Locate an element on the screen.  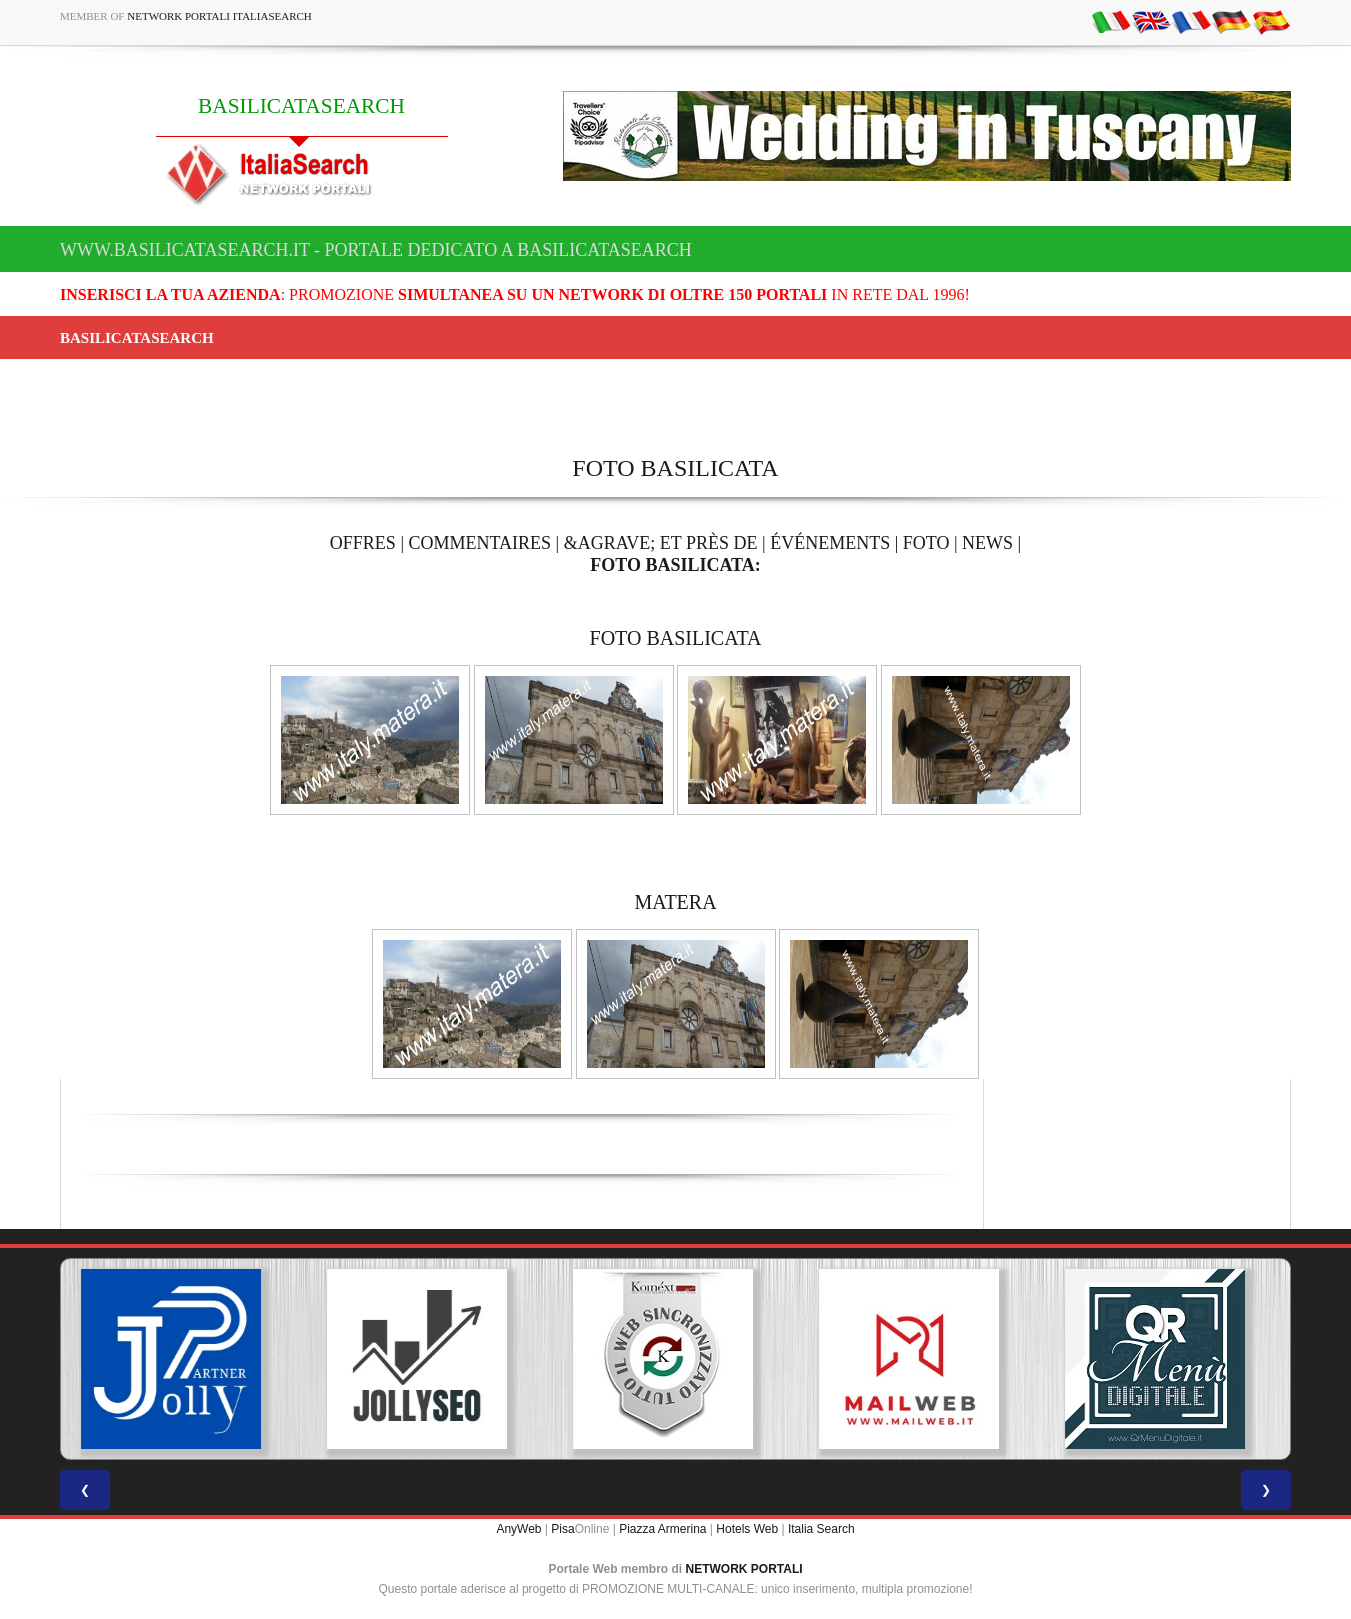
&AGRAVE; ET PRÈS DE is located at coordinates (661, 543).